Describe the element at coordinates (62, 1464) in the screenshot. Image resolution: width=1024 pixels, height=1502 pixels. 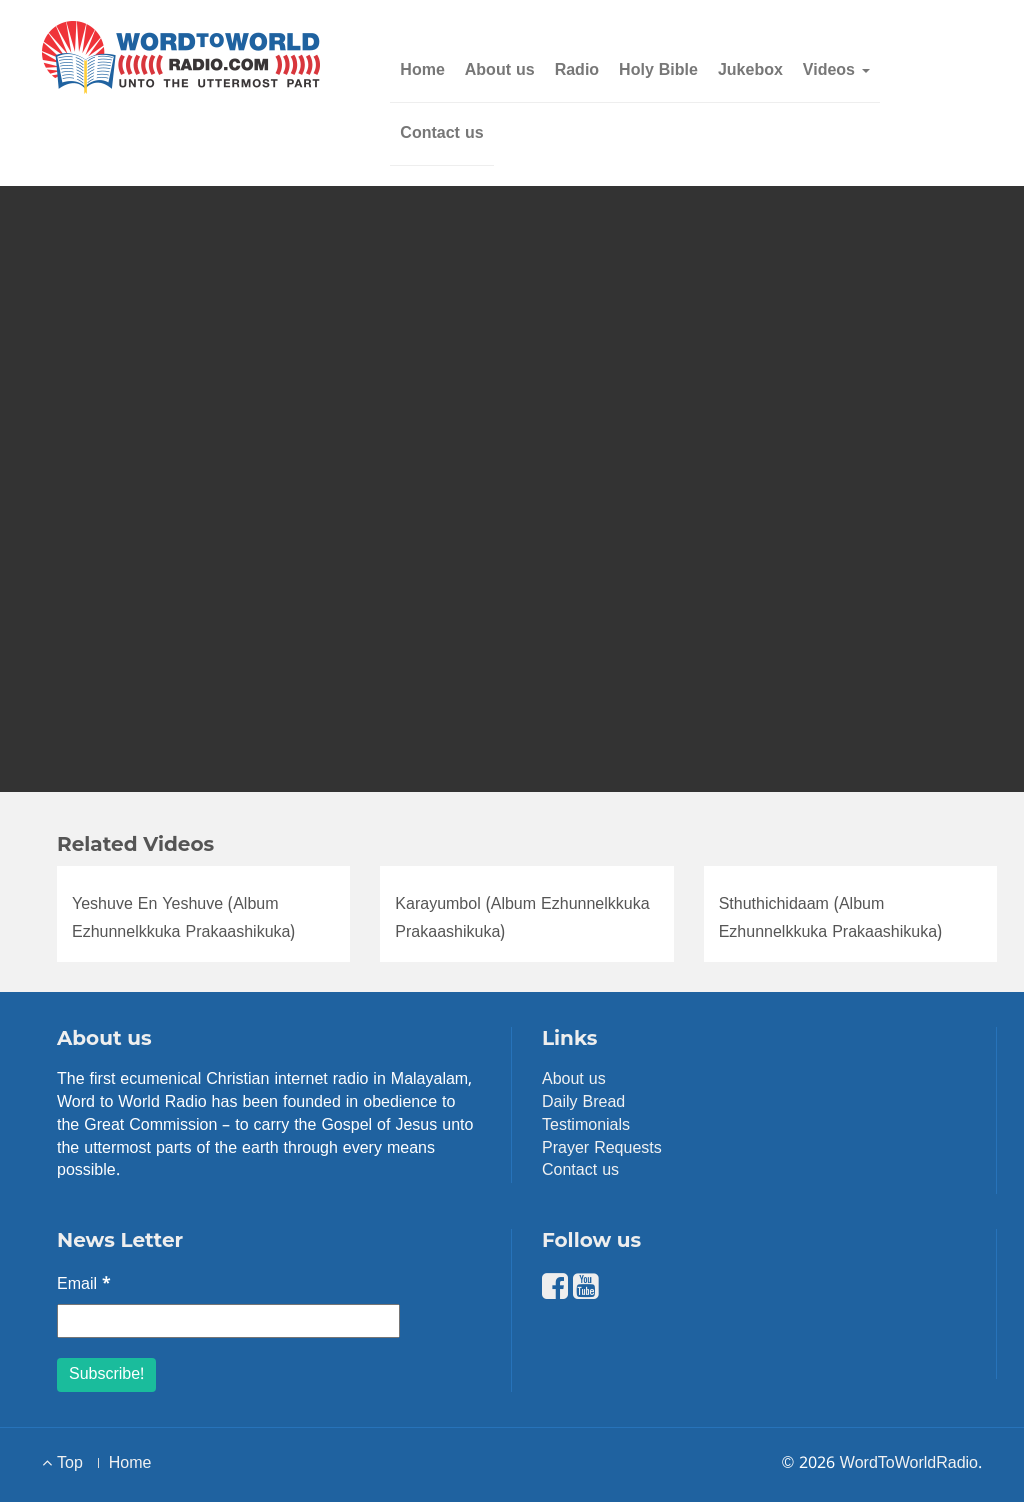
I see `Top` at that location.